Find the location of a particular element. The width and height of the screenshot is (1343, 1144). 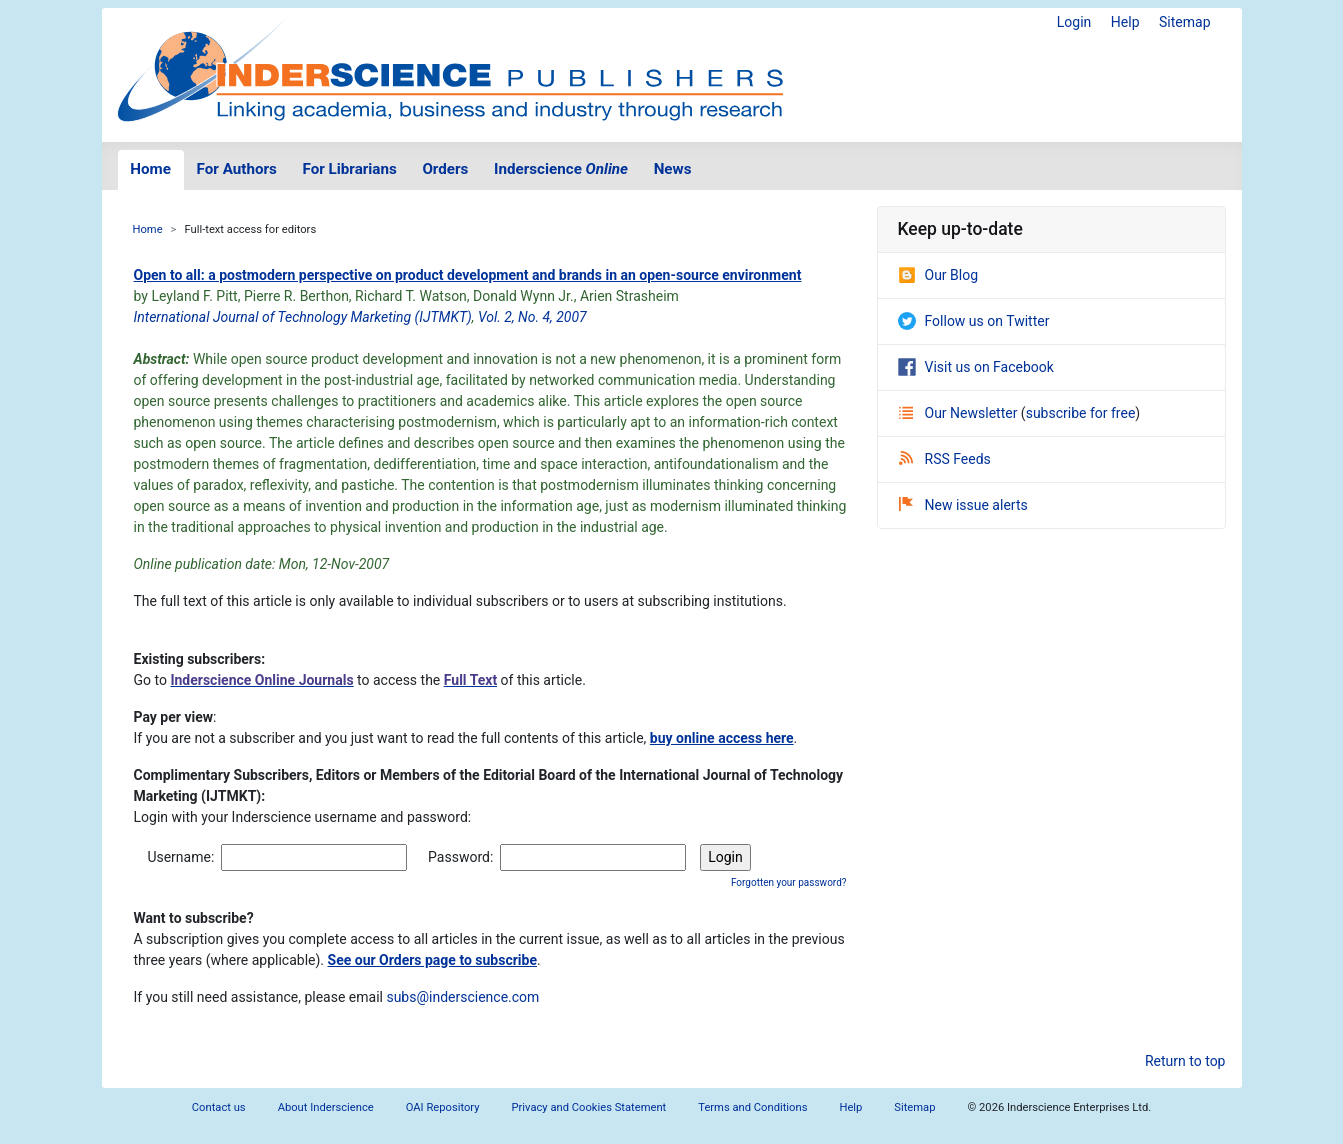

subs@inderscience.com is located at coordinates (462, 997).